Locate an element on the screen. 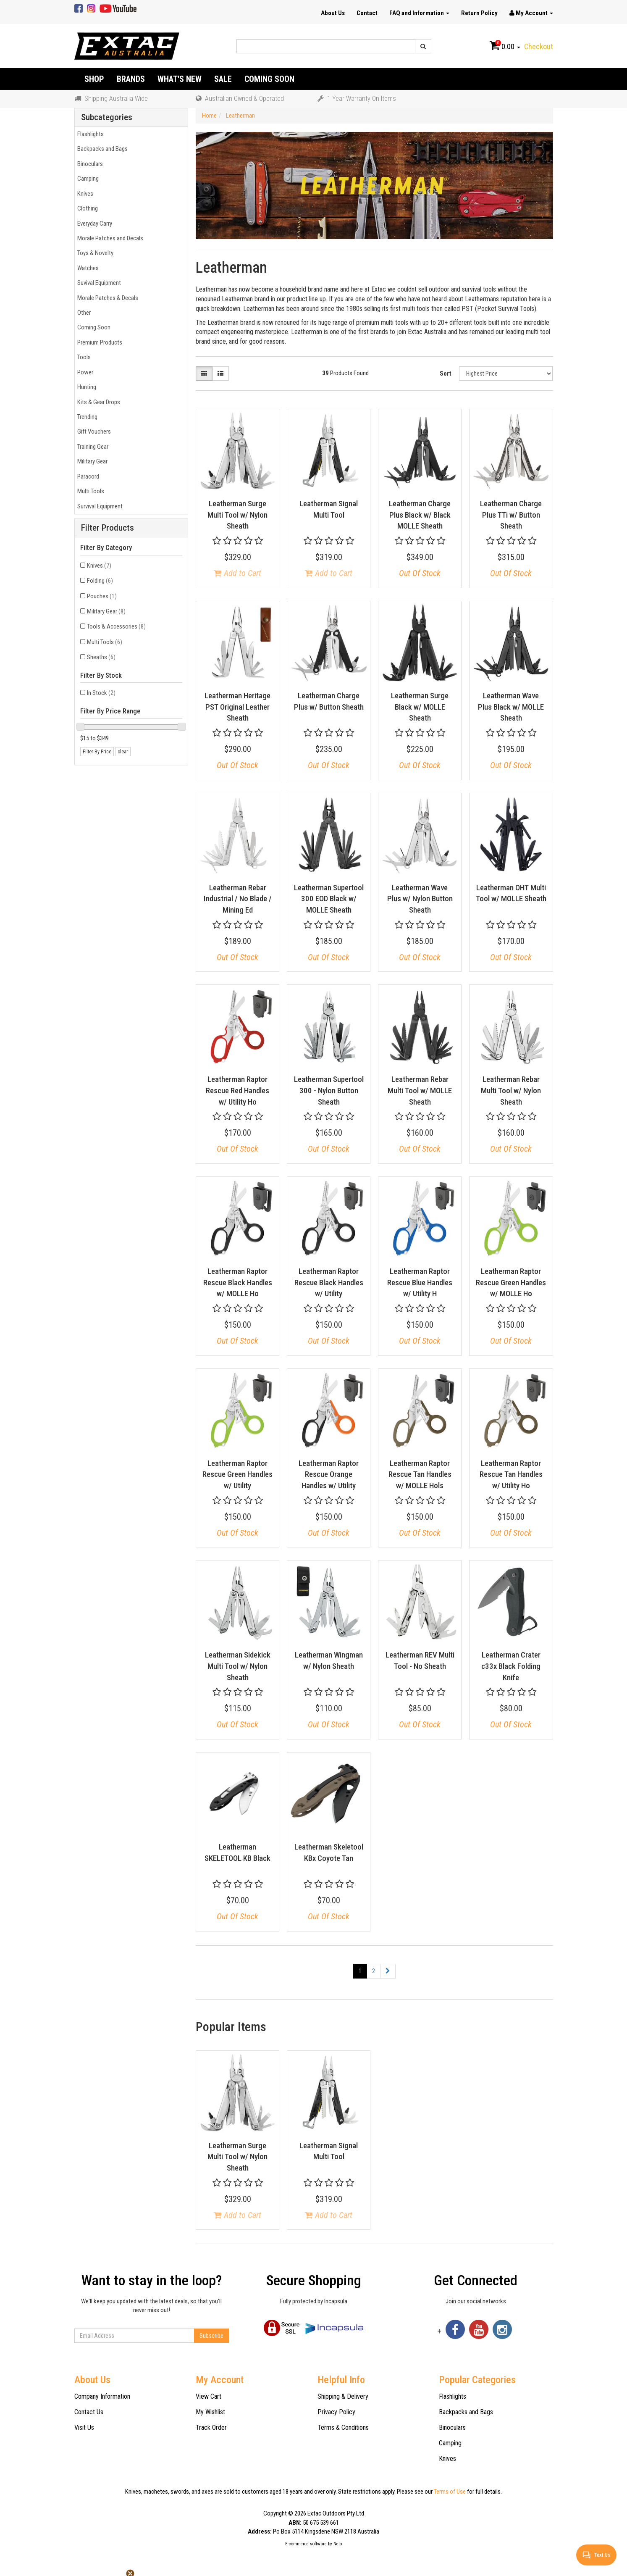 The image size is (627, 2576). Flashlights is located at coordinates (89, 134).